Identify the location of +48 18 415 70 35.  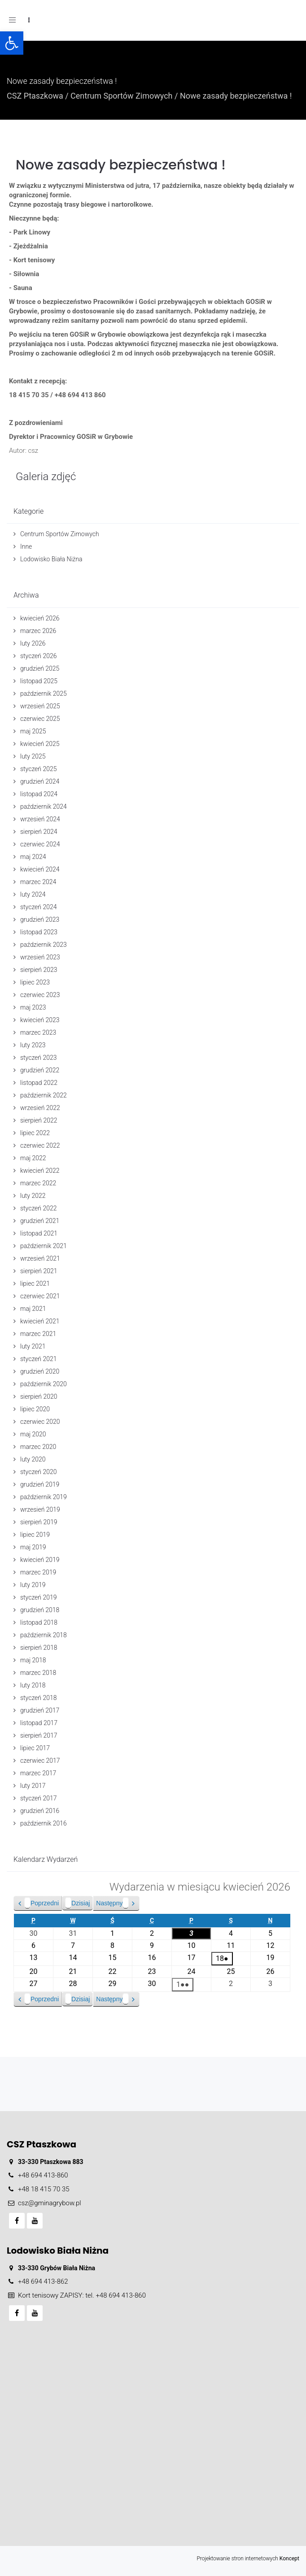
(44, 2189).